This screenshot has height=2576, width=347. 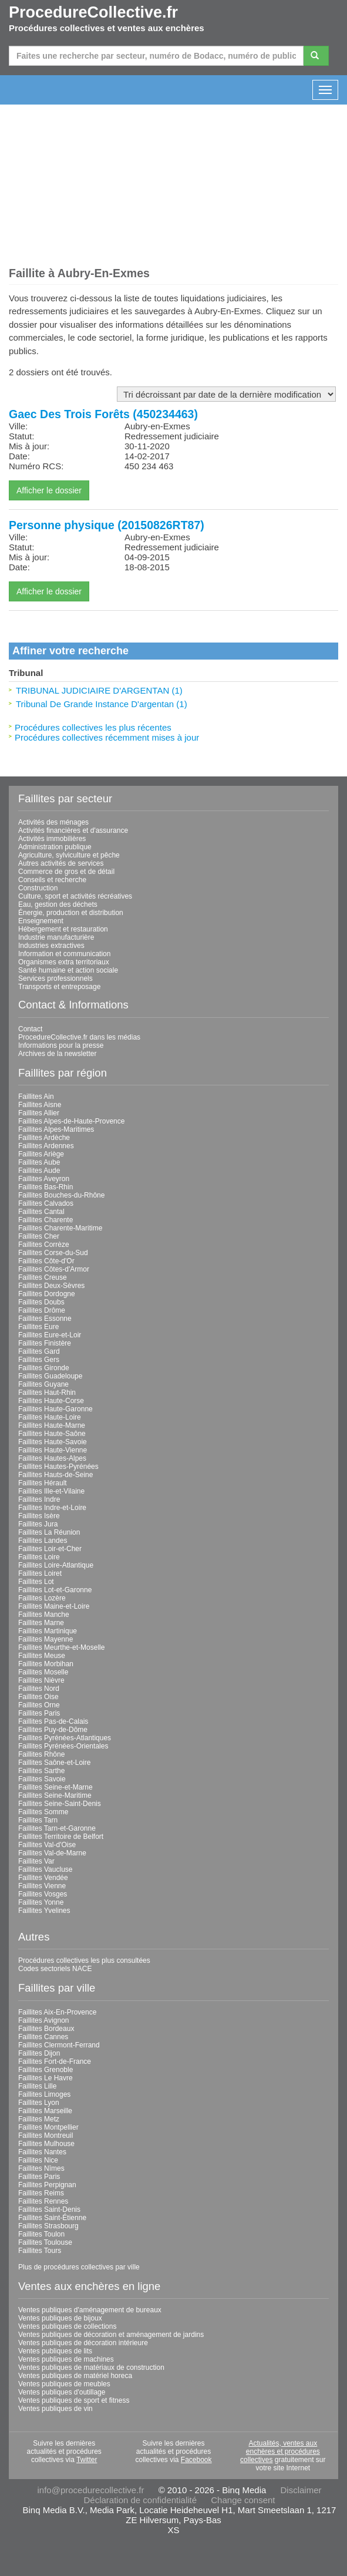 What do you see at coordinates (39, 1162) in the screenshot?
I see `Faillites Aube` at bounding box center [39, 1162].